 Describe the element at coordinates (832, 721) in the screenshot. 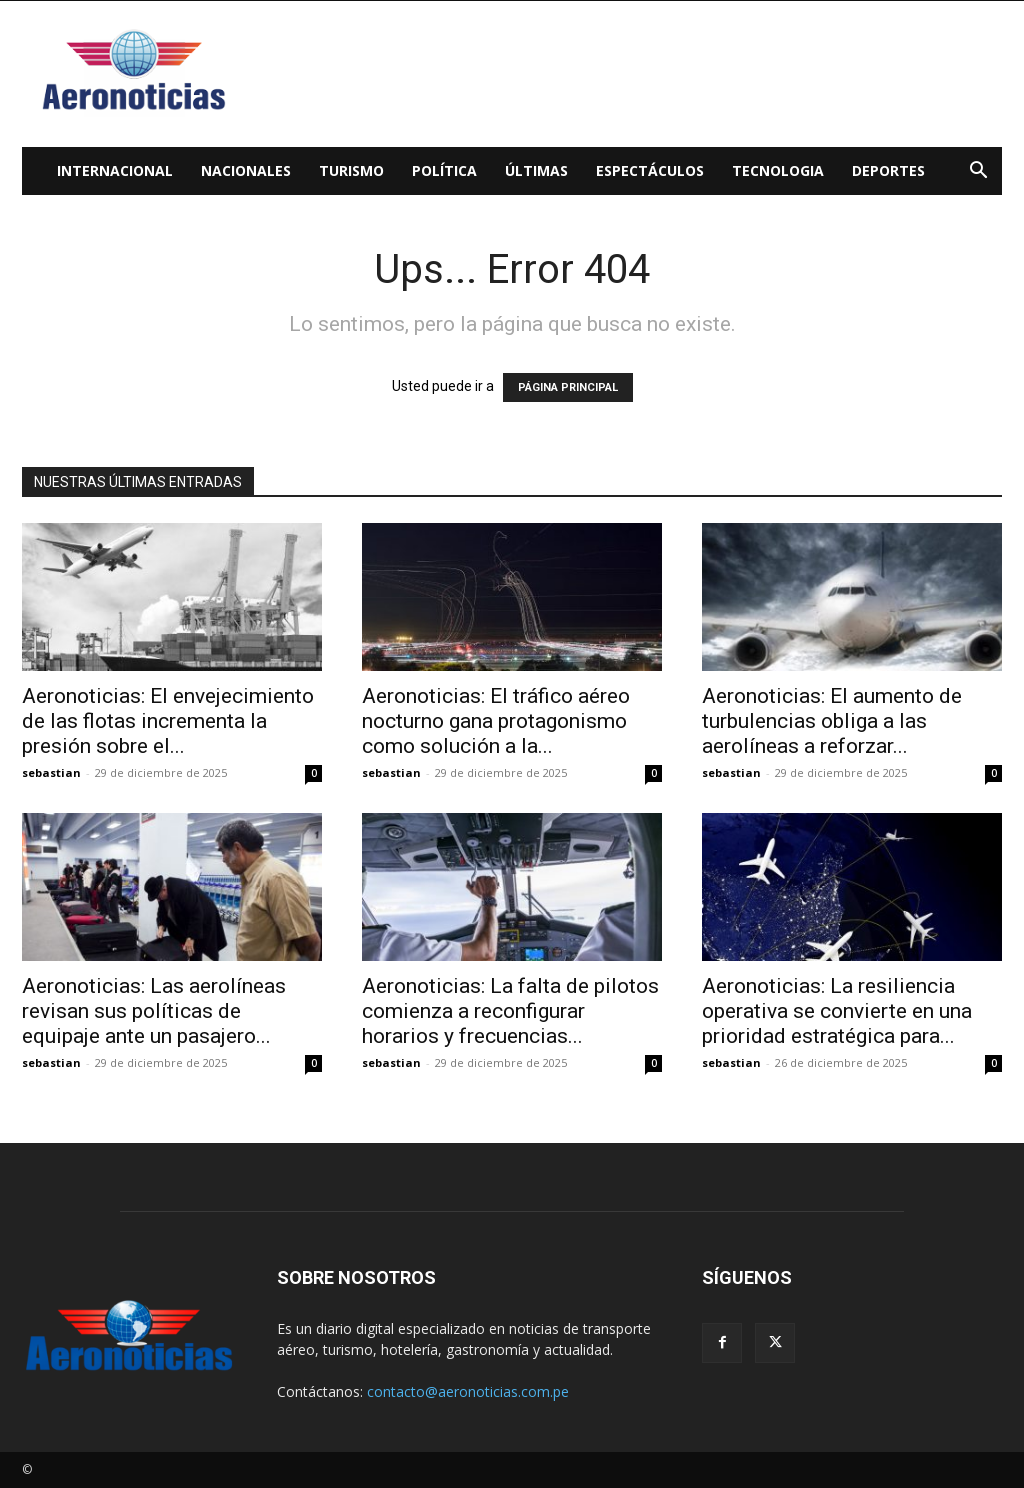

I see `Aeronoticias: El aumento de turbulencias obliga a las aerolíneas a reforzar...` at that location.